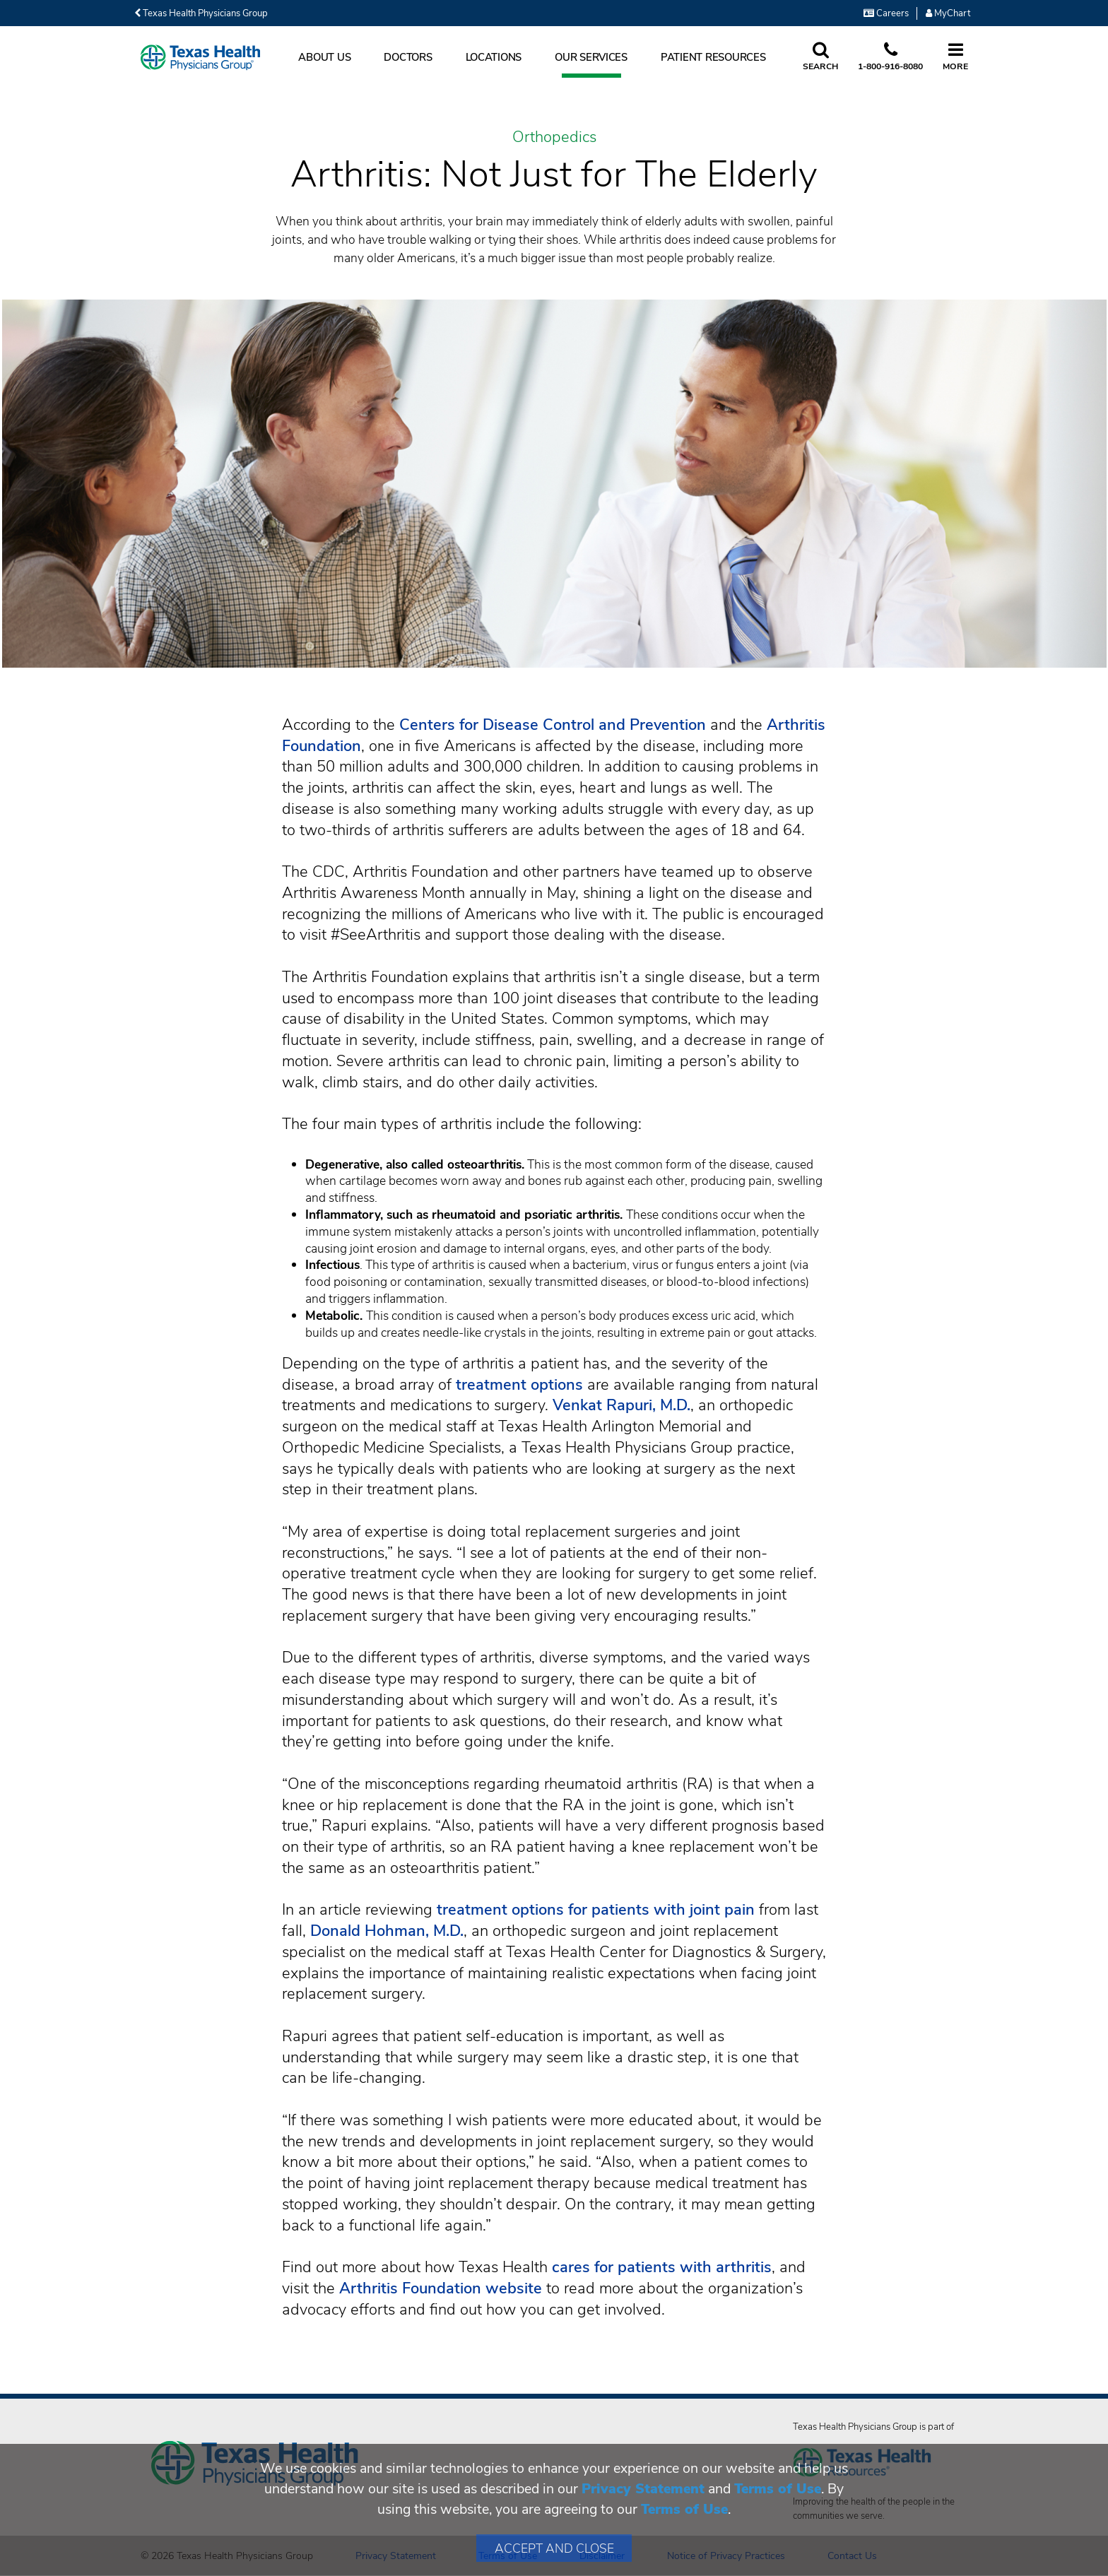 This screenshot has width=1108, height=2576. I want to click on Patient Resources, so click(713, 57).